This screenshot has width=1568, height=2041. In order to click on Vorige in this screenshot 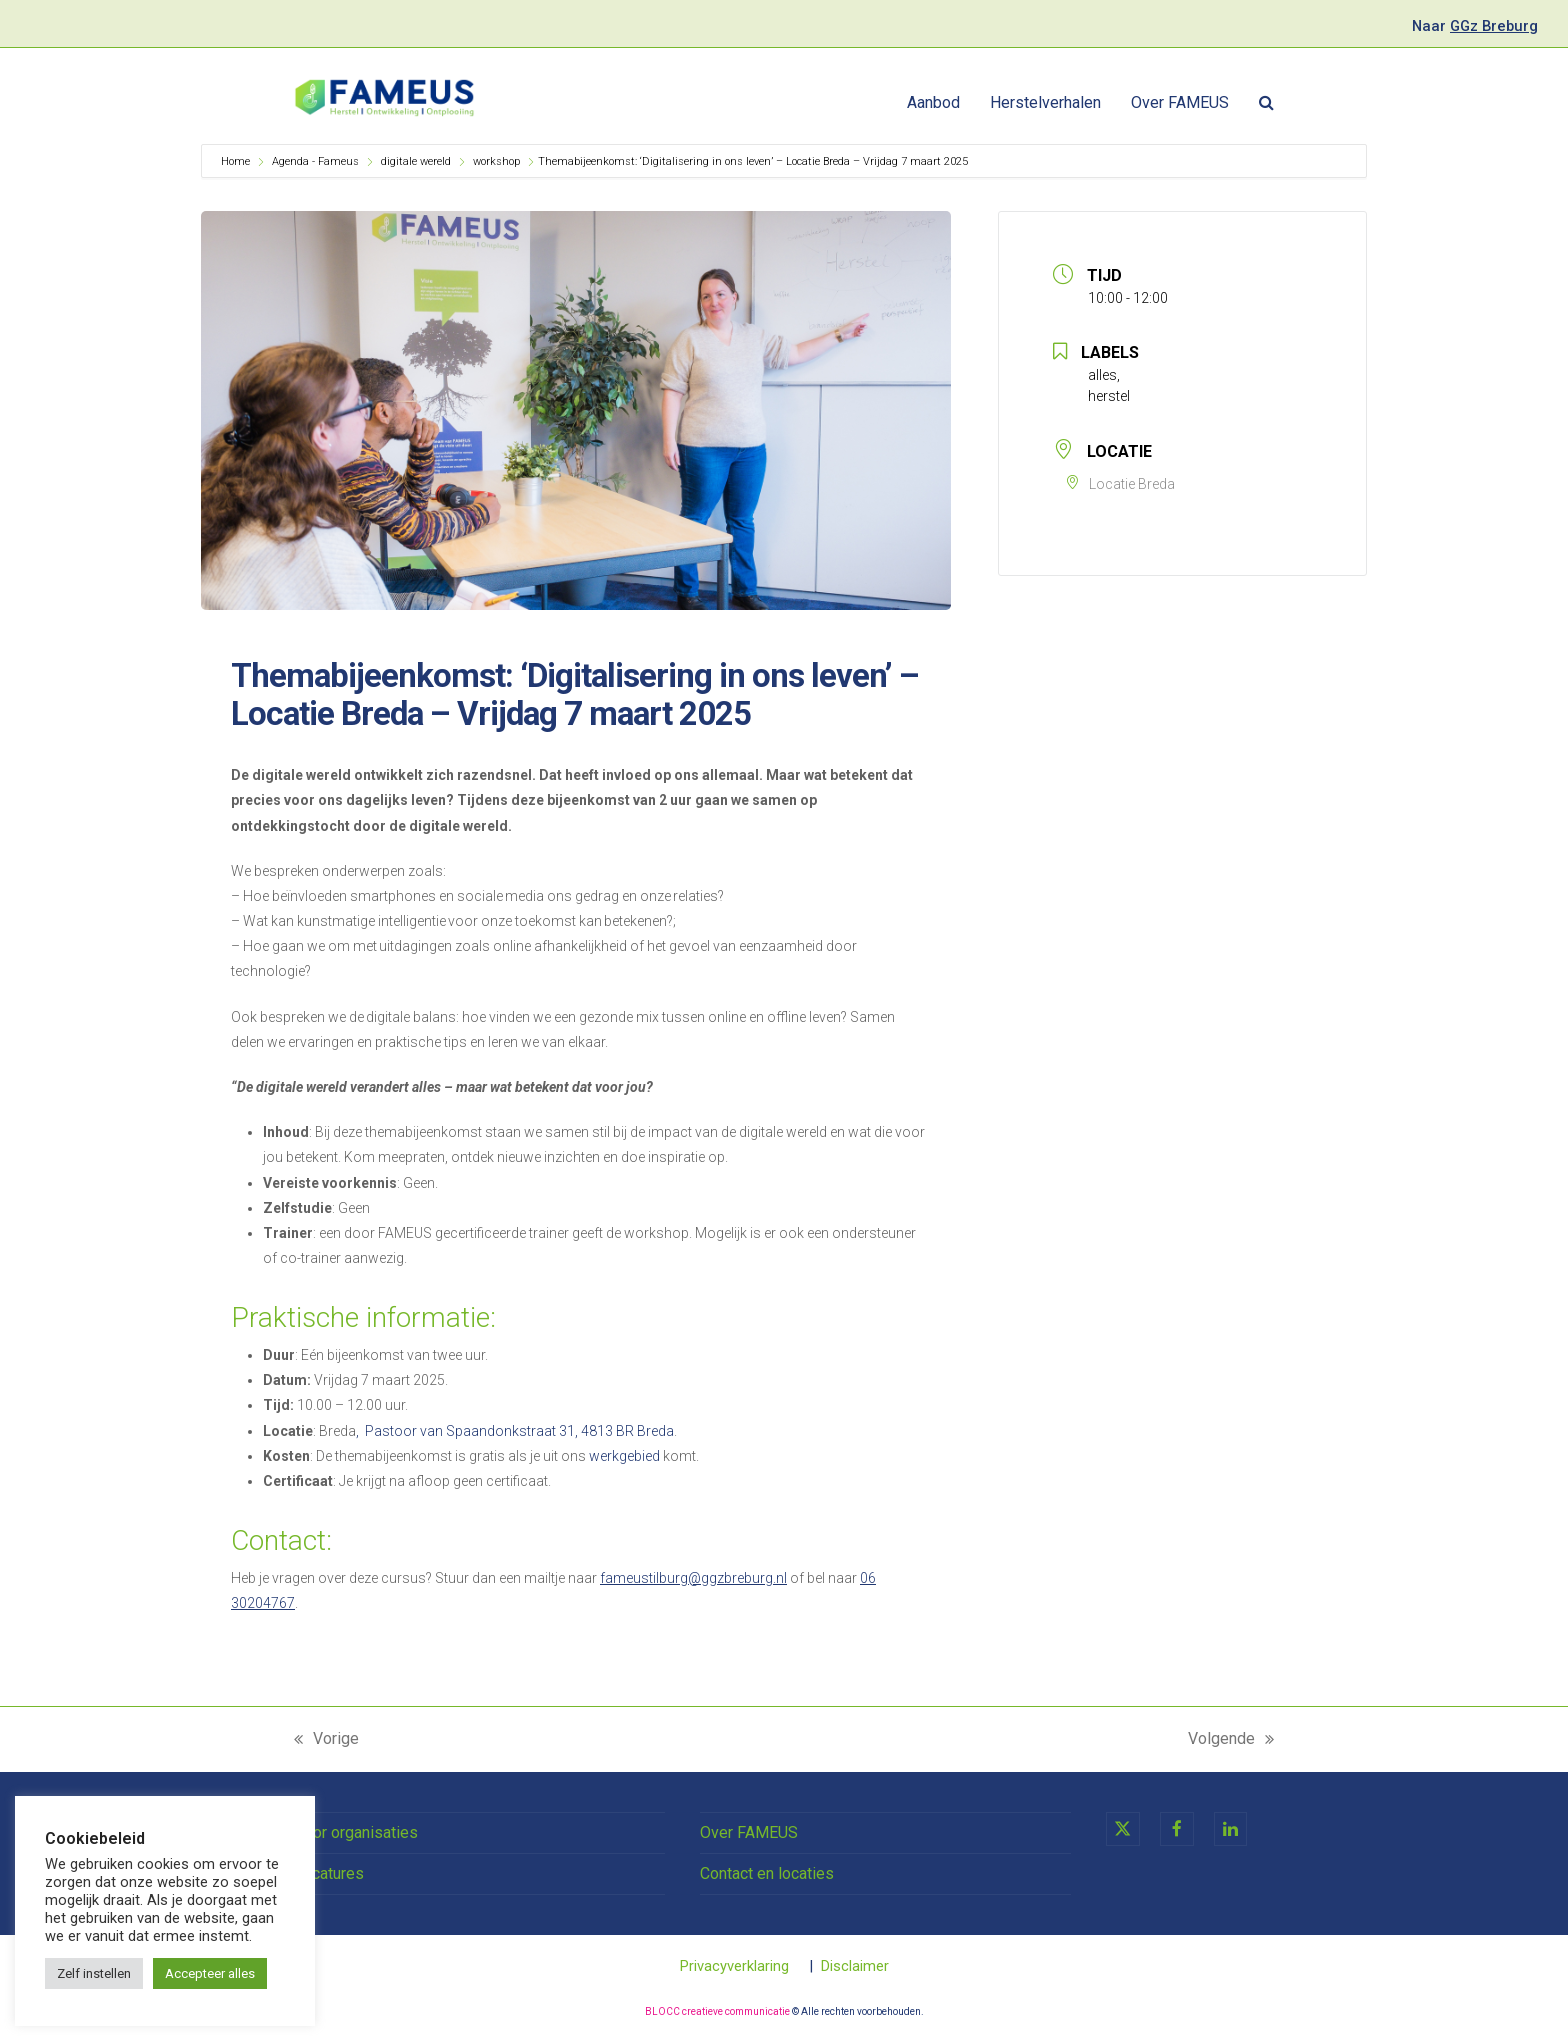, I will do `click(326, 1740)`.